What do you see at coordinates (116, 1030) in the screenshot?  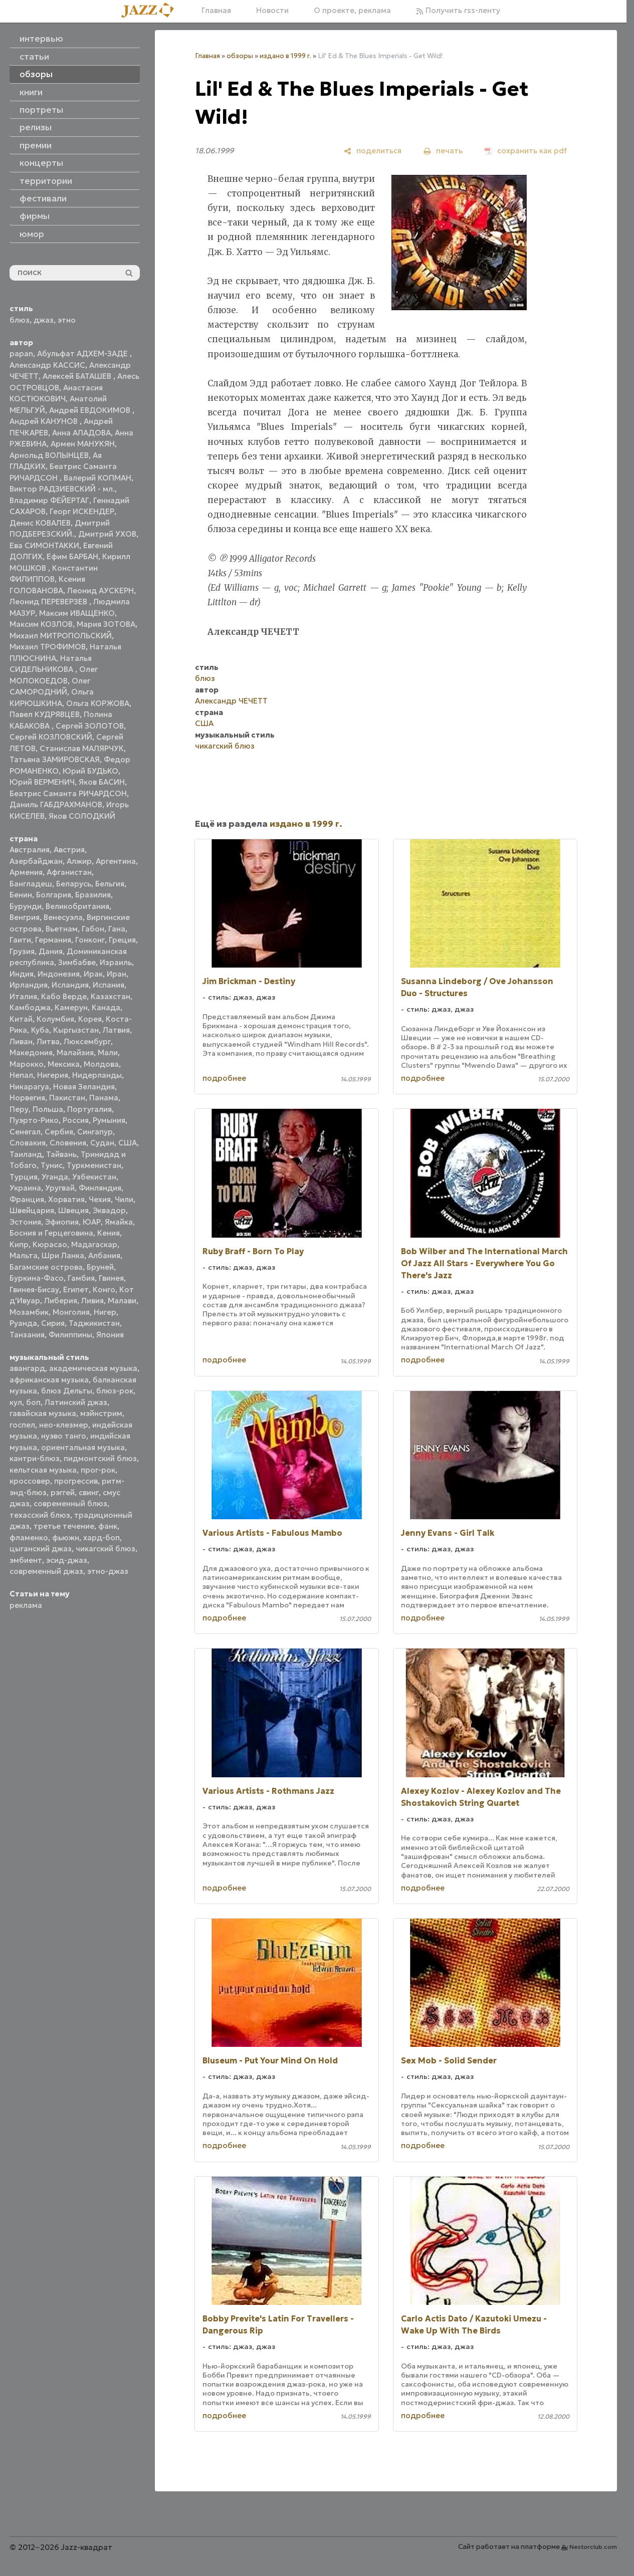 I see `Латвия` at bounding box center [116, 1030].